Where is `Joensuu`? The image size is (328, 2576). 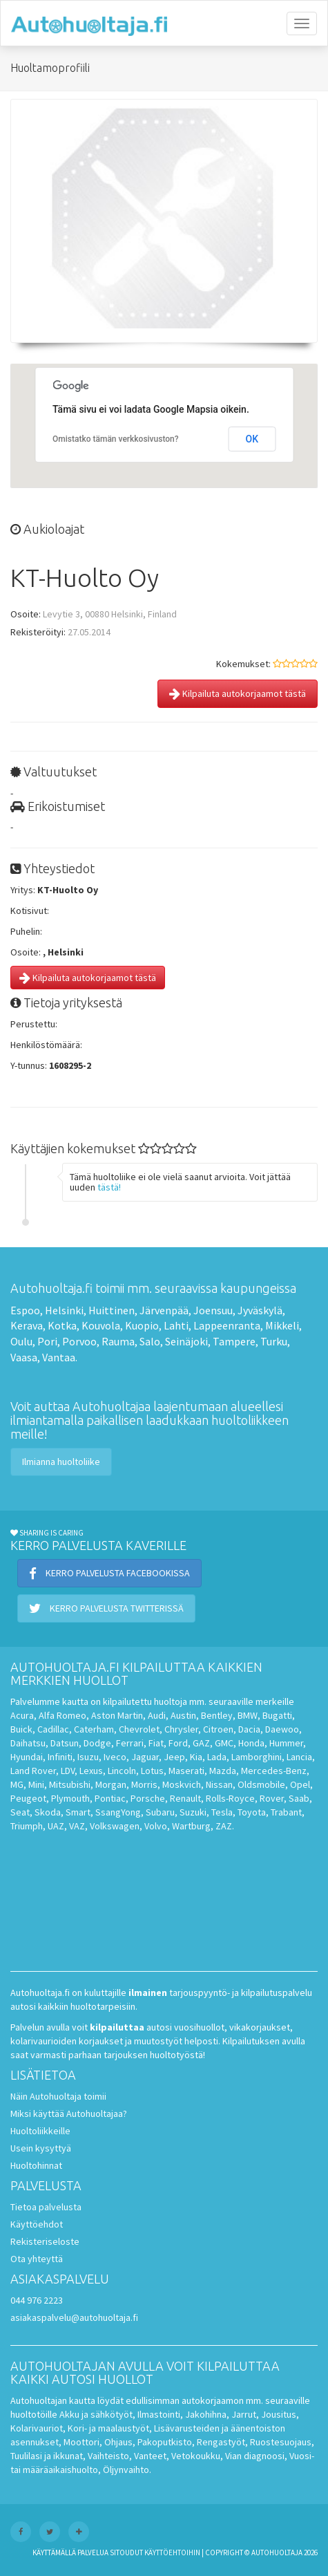
Joensuu is located at coordinates (213, 1310).